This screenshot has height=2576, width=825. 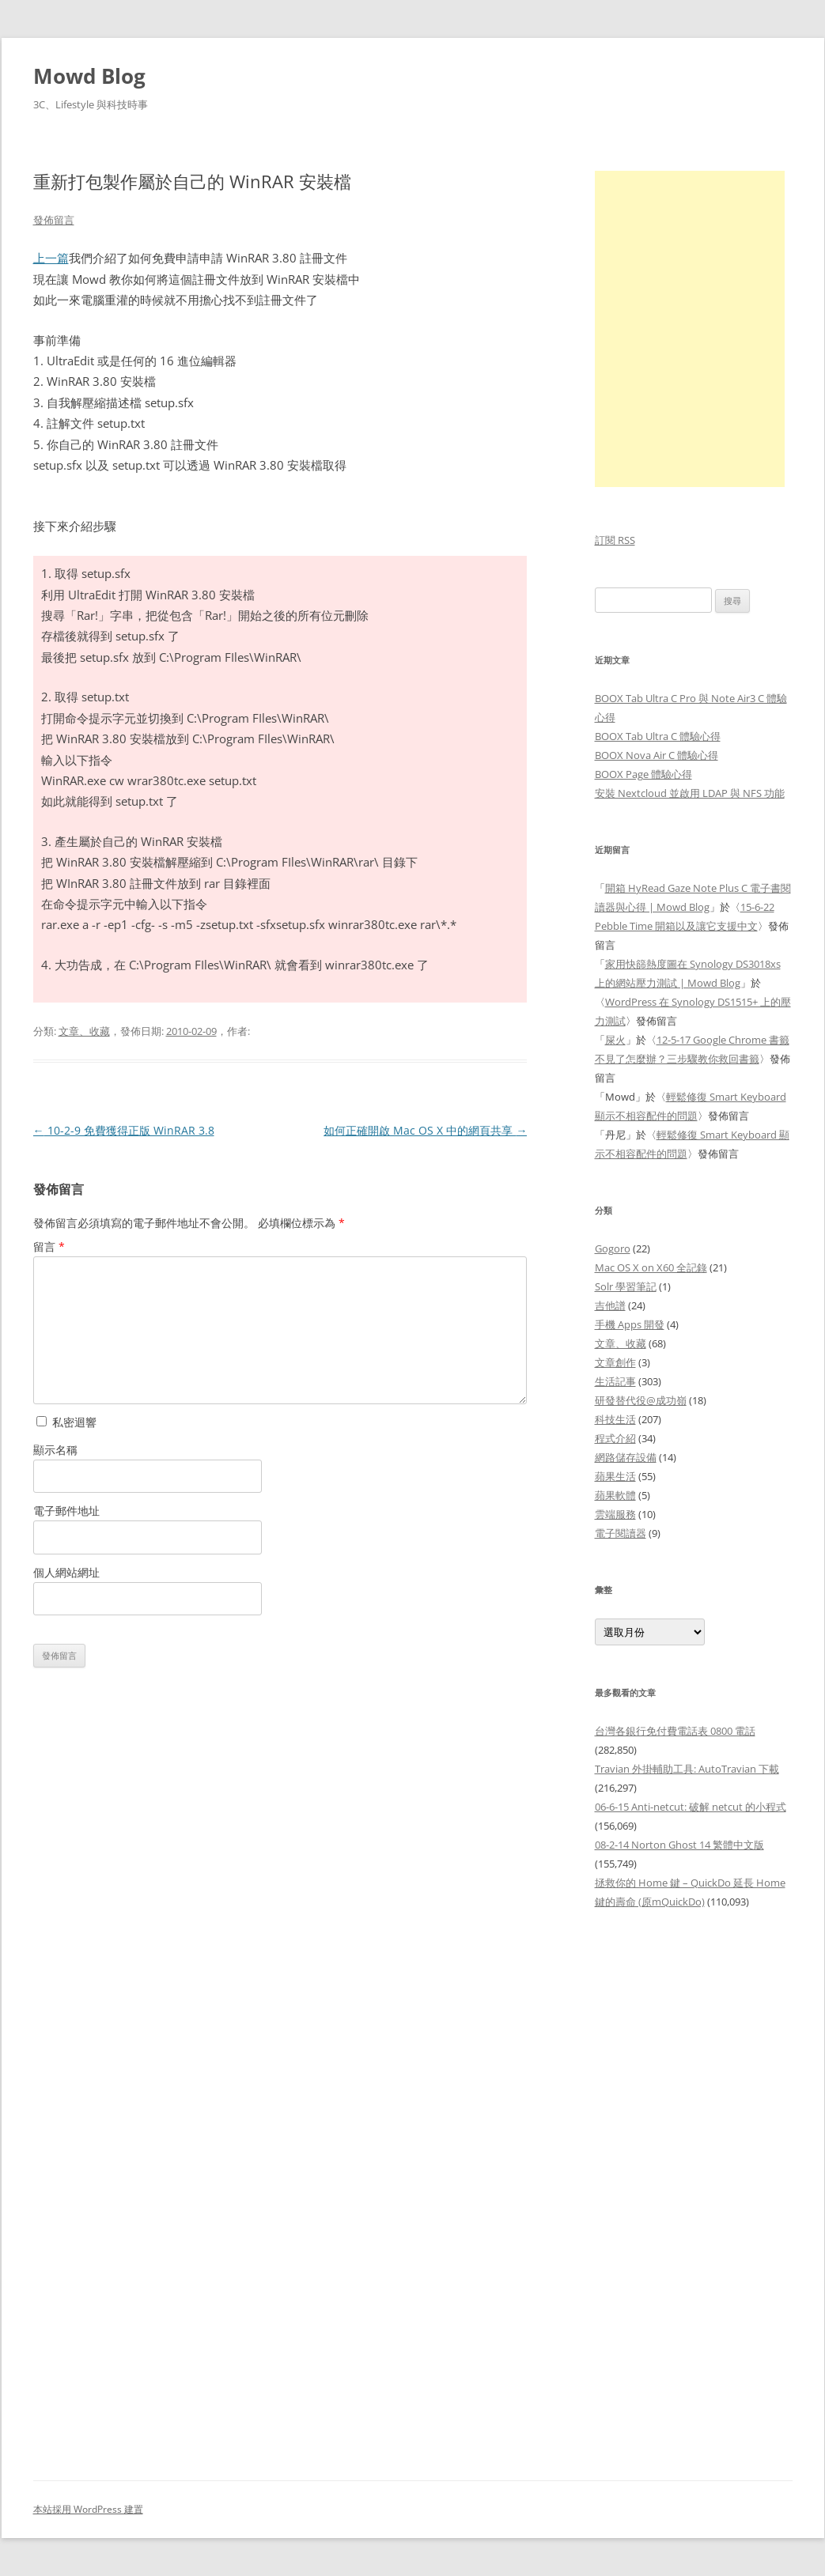 I want to click on 文章、收藏, so click(x=84, y=1031).